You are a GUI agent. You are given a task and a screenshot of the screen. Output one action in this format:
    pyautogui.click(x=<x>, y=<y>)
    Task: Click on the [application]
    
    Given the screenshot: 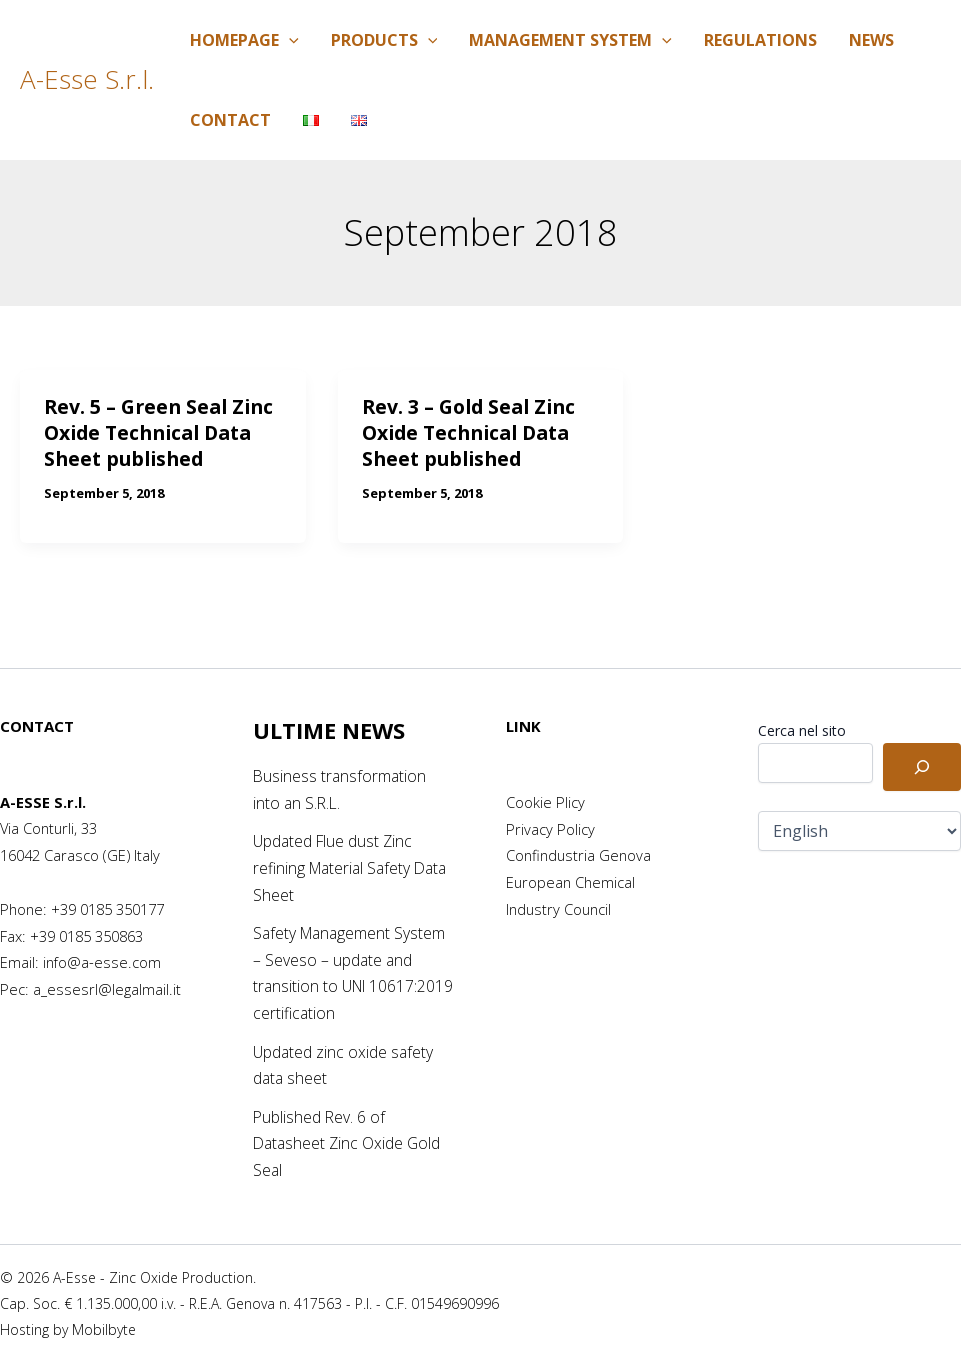 What is the action you would take?
    pyautogui.click(x=289, y=40)
    